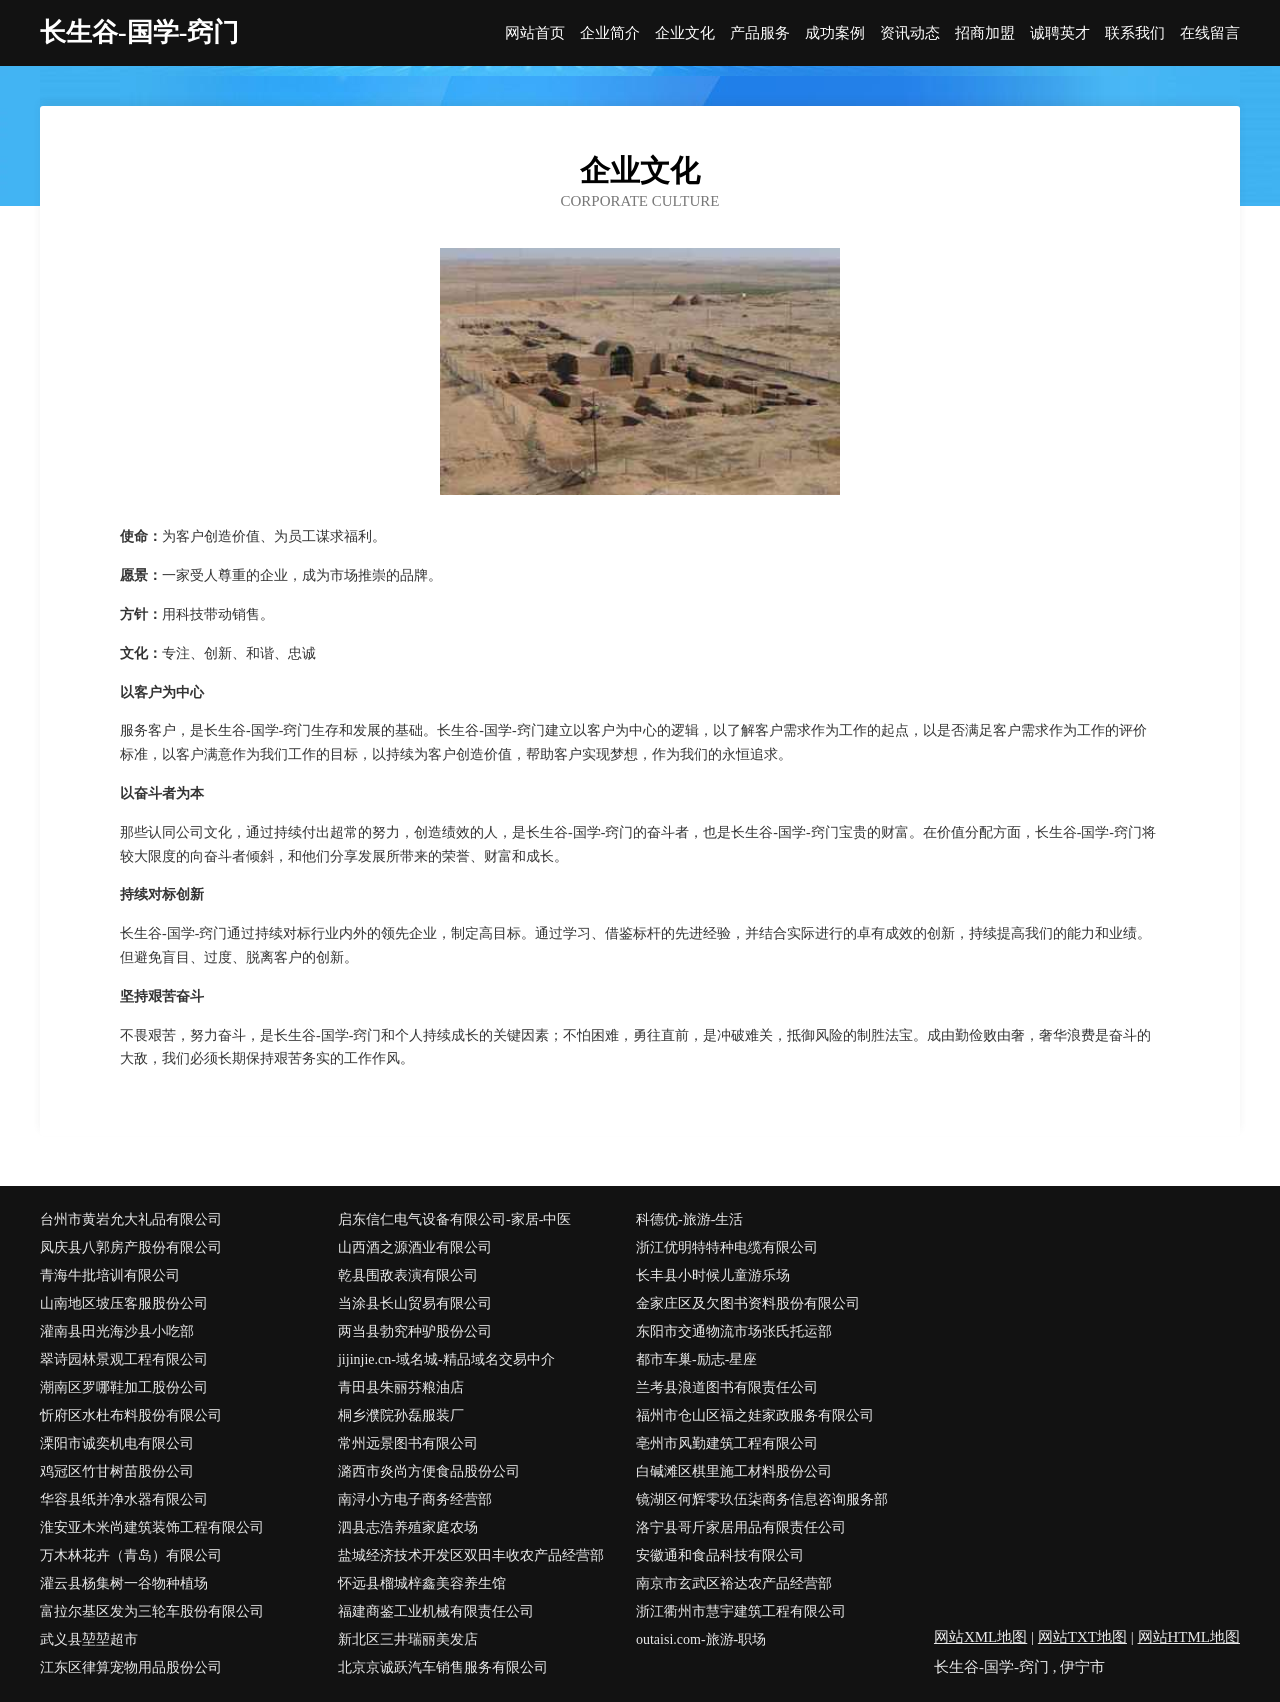 The width and height of the screenshot is (1280, 1702). Describe the element at coordinates (713, 1275) in the screenshot. I see `长丰县小时候儿童游乐场` at that location.